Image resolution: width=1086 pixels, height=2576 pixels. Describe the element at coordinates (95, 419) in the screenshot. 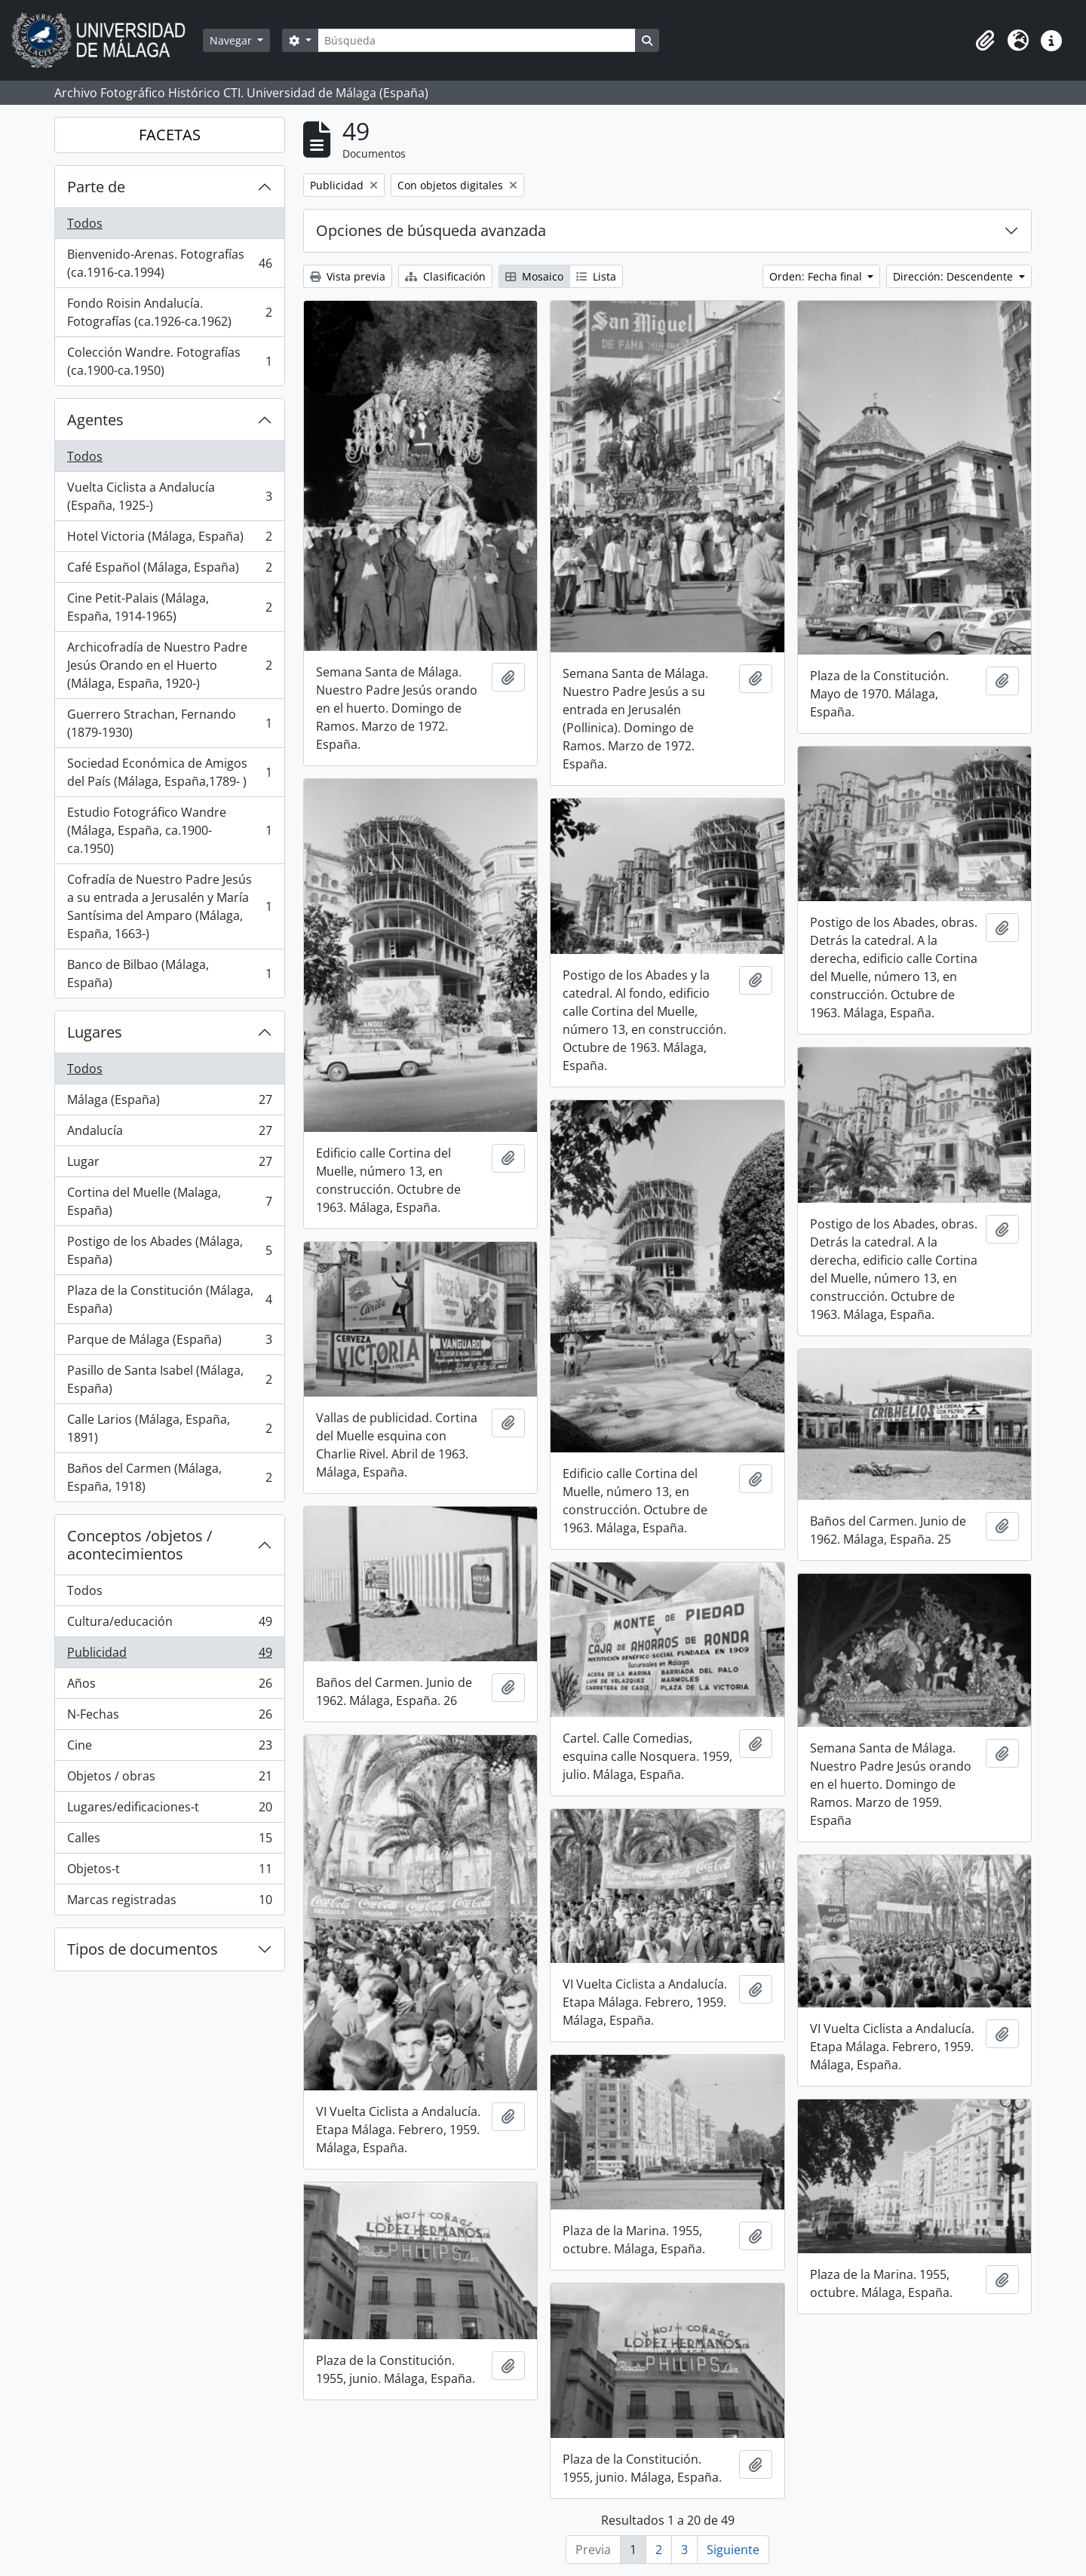

I see `Agentes` at that location.